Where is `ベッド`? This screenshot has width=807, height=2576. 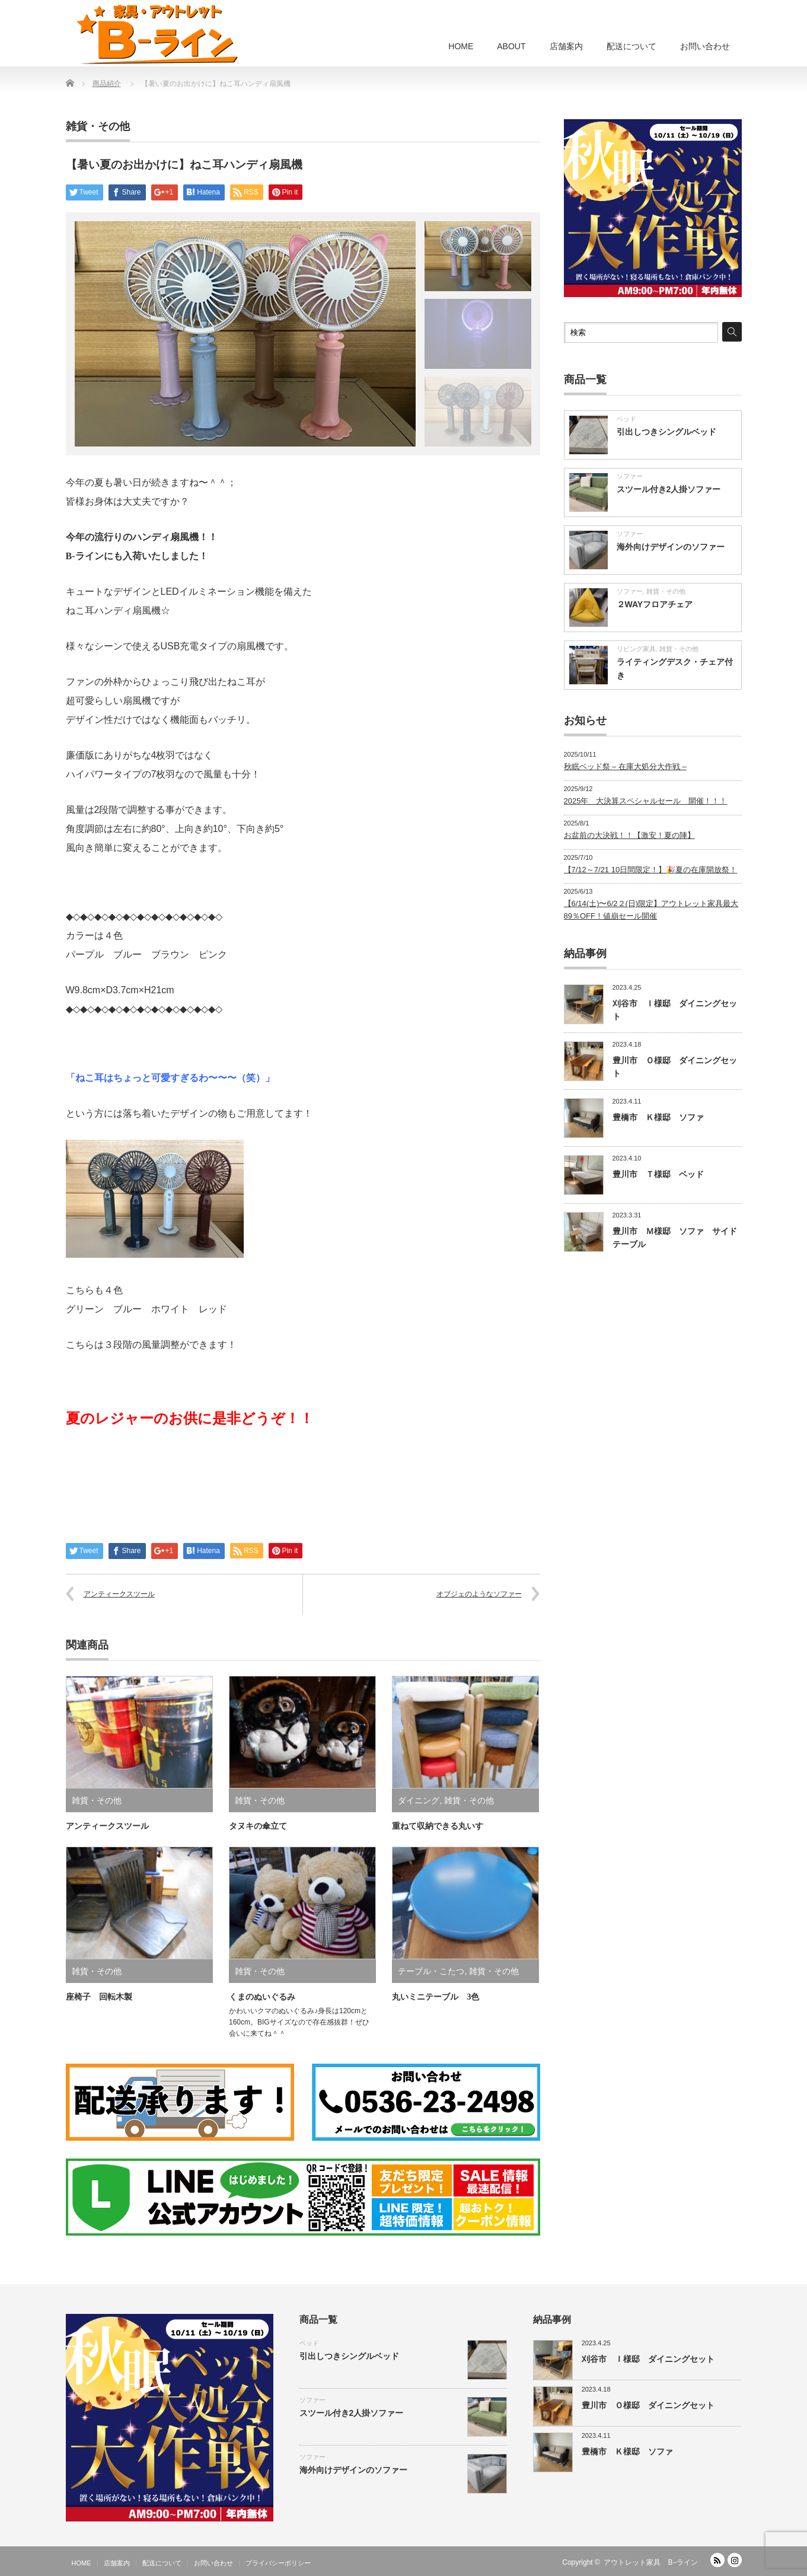 ベッド is located at coordinates (626, 418).